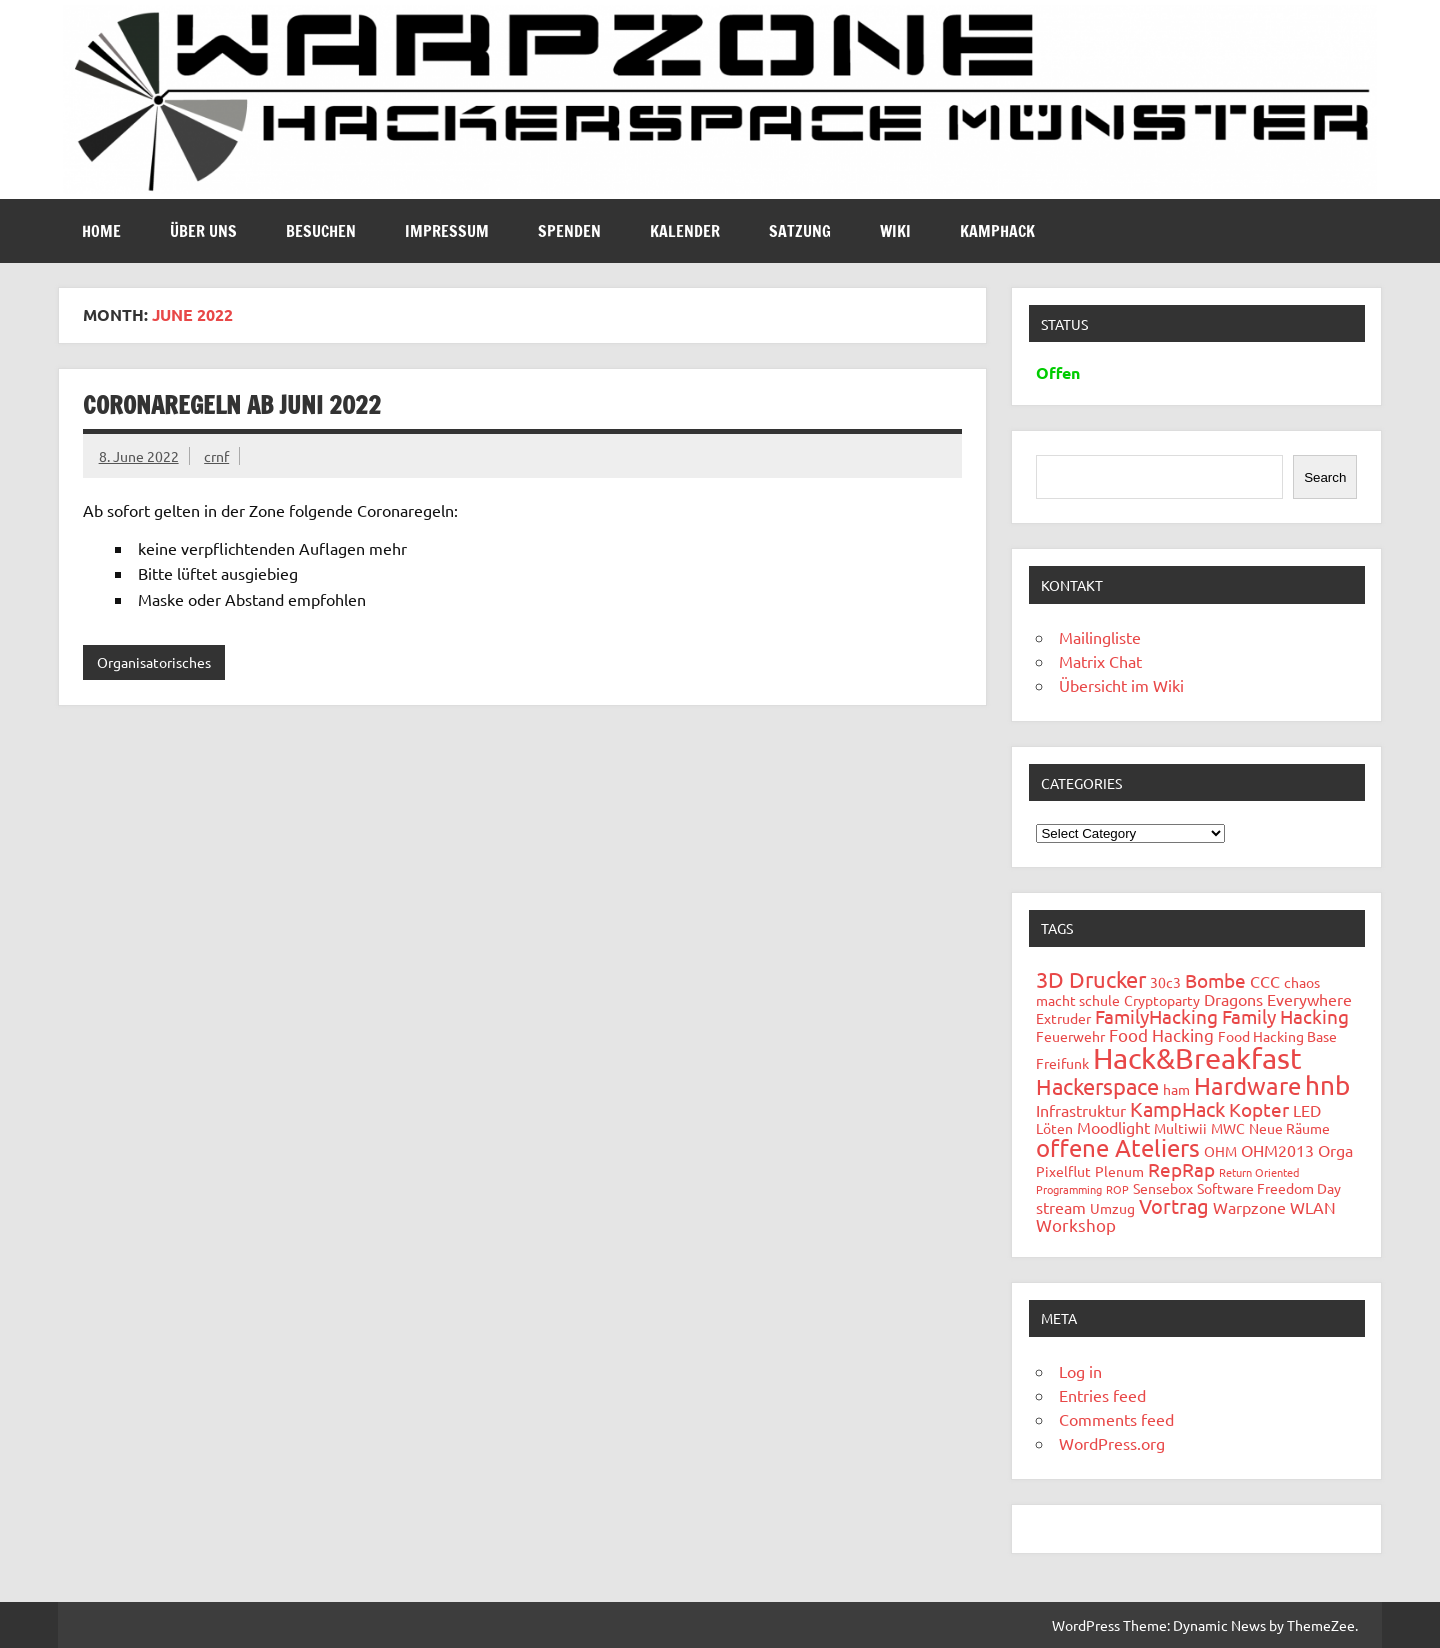  I want to click on Wiki, so click(895, 231).